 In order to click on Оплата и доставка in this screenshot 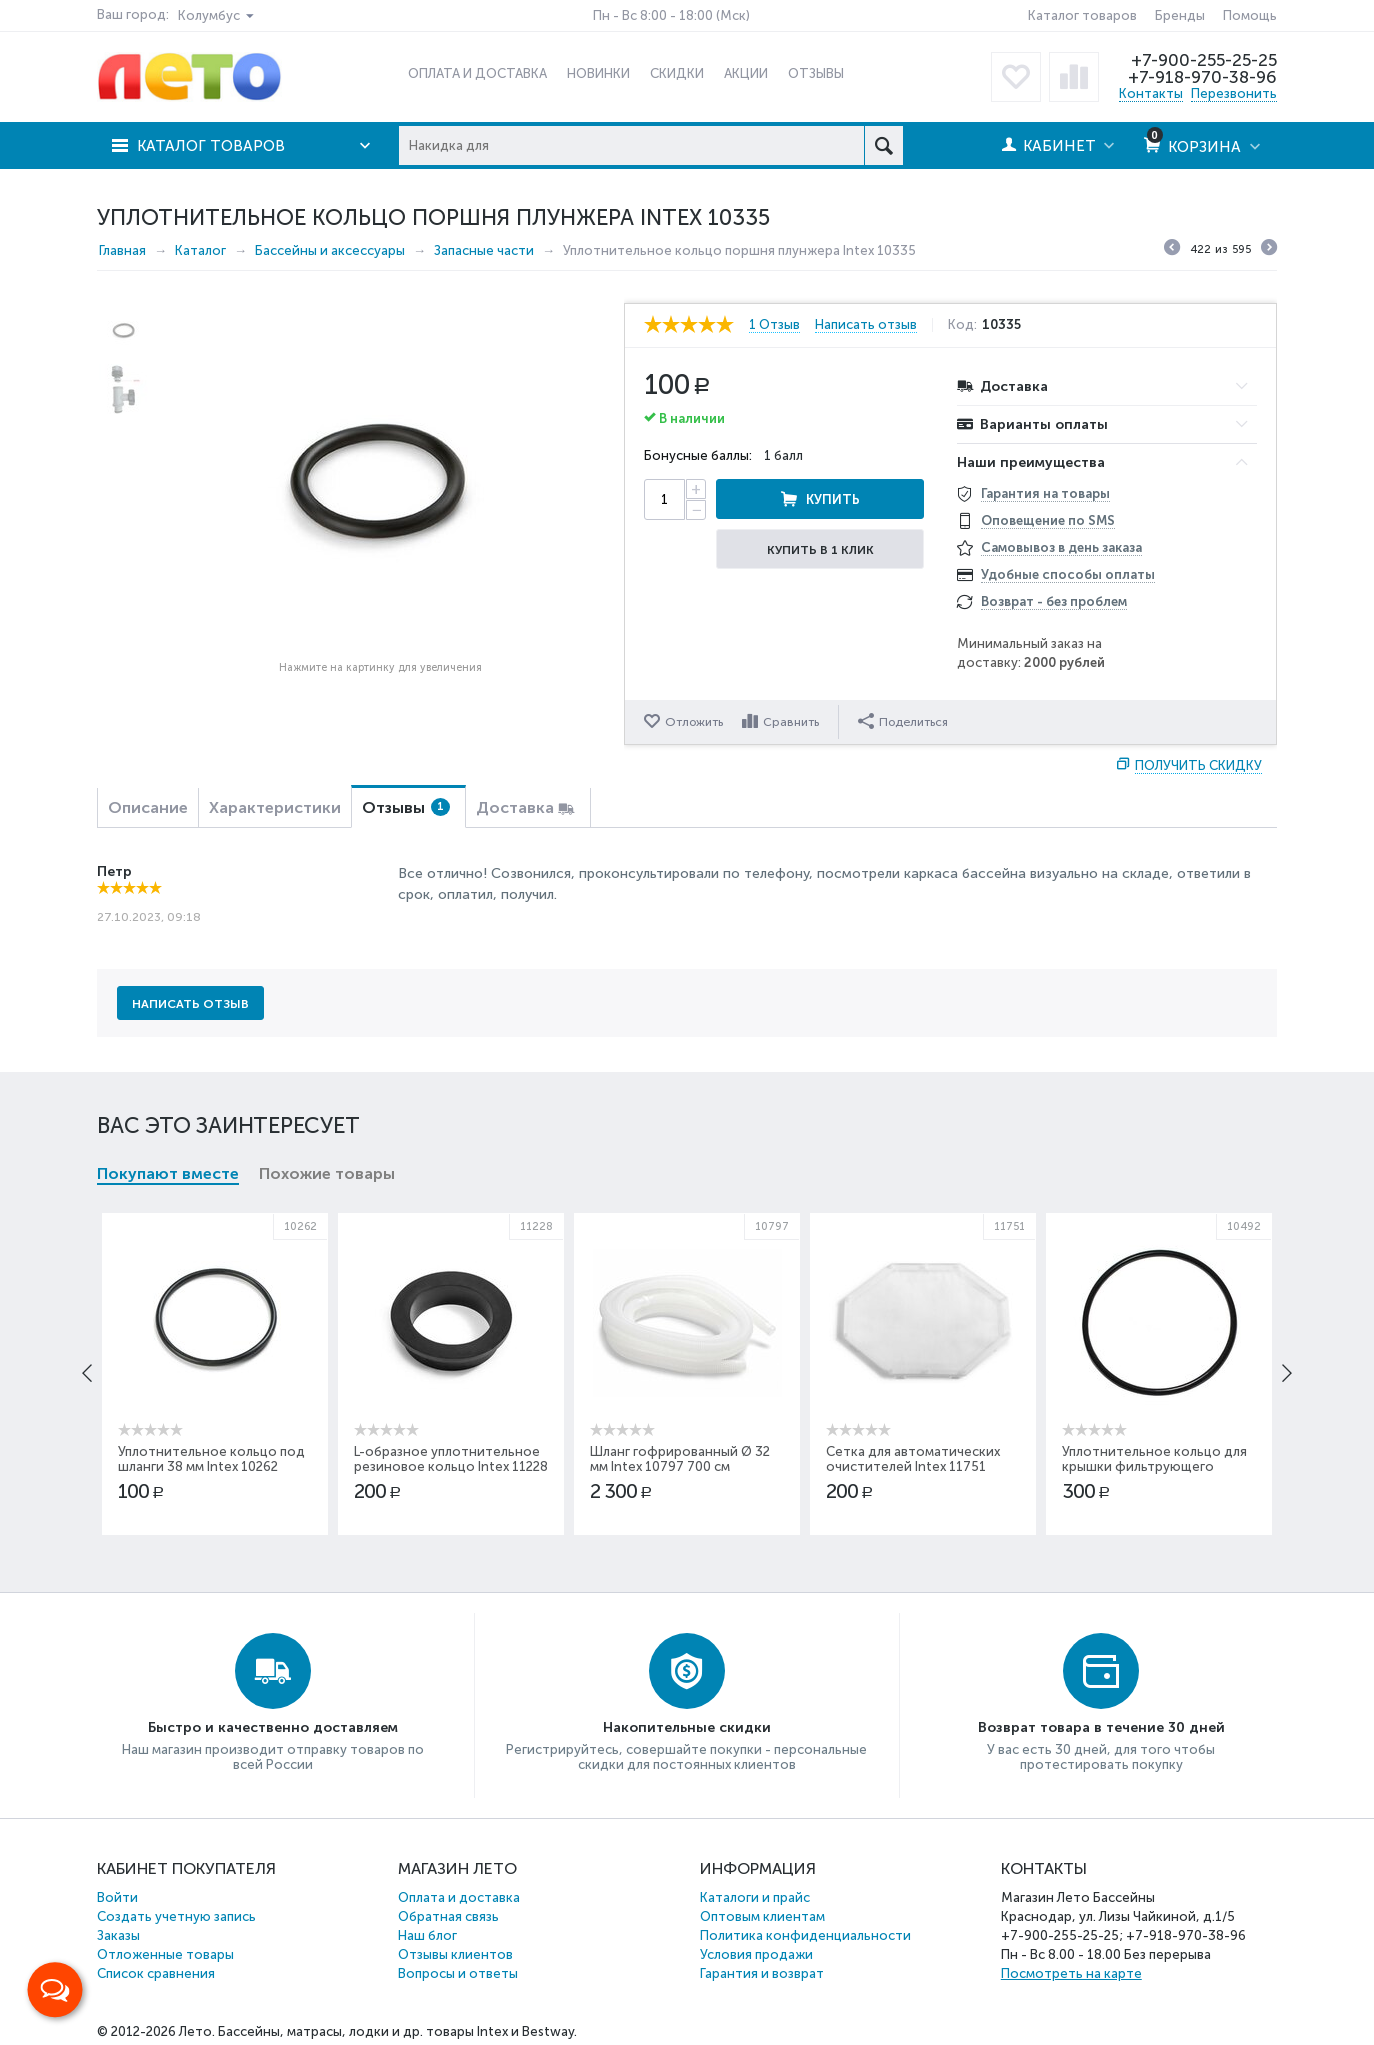, I will do `click(459, 1897)`.